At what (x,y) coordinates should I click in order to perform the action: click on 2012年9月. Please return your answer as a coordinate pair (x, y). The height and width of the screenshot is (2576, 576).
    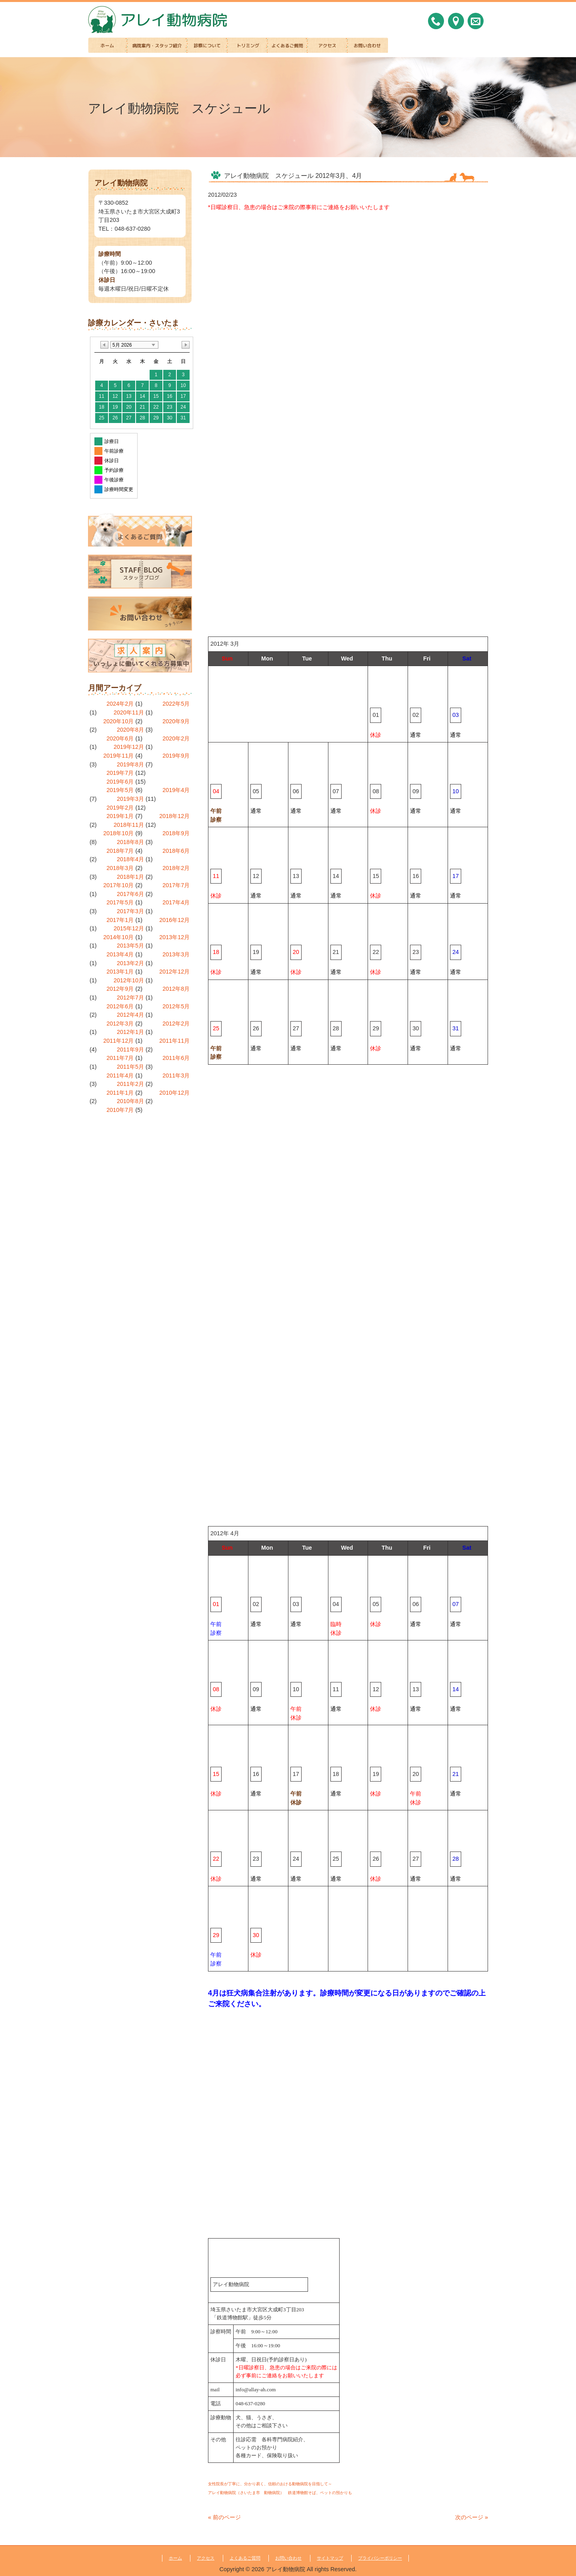
    Looking at the image, I should click on (120, 989).